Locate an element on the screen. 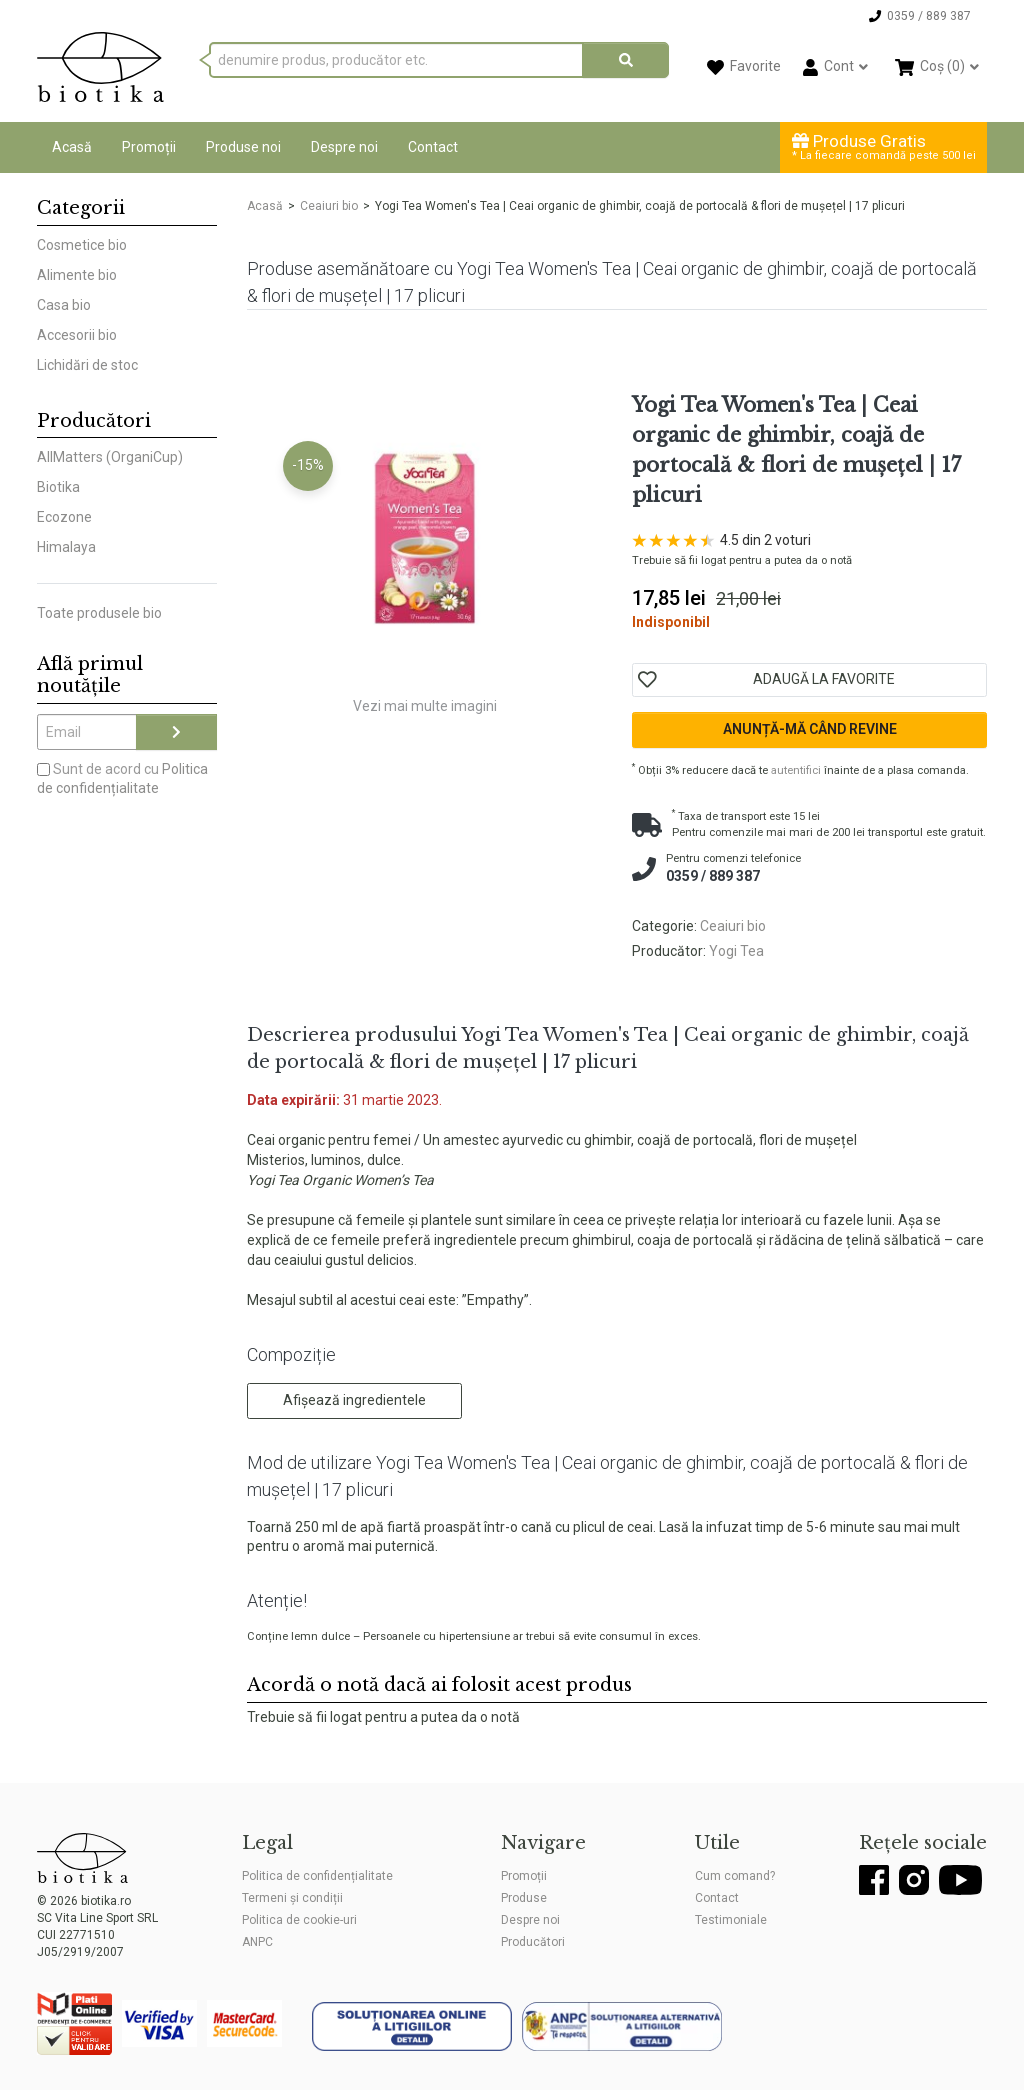 Image resolution: width=1024 pixels, height=2090 pixels. Despre noi is located at coordinates (344, 147).